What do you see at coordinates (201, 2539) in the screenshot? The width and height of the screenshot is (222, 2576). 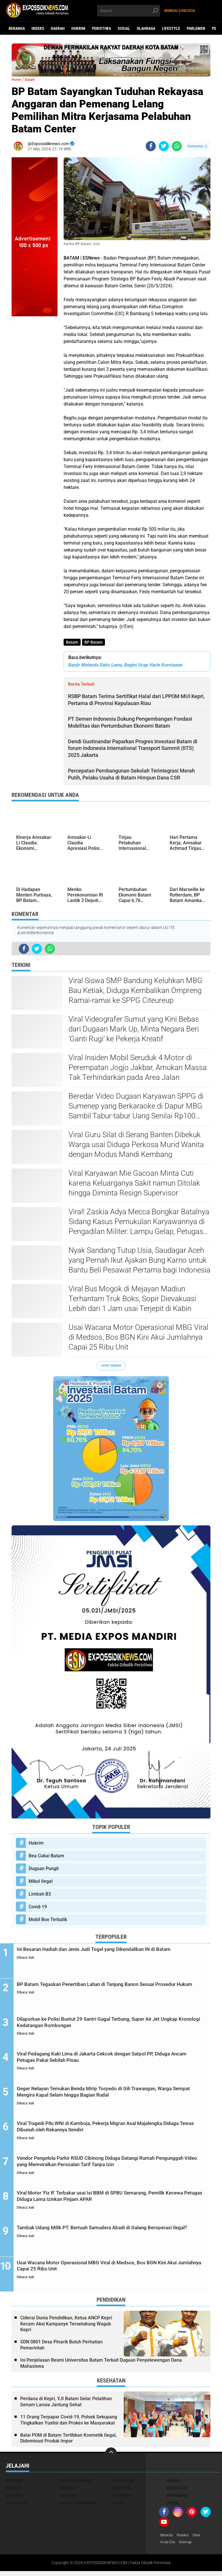 I see `Siber` at bounding box center [201, 2539].